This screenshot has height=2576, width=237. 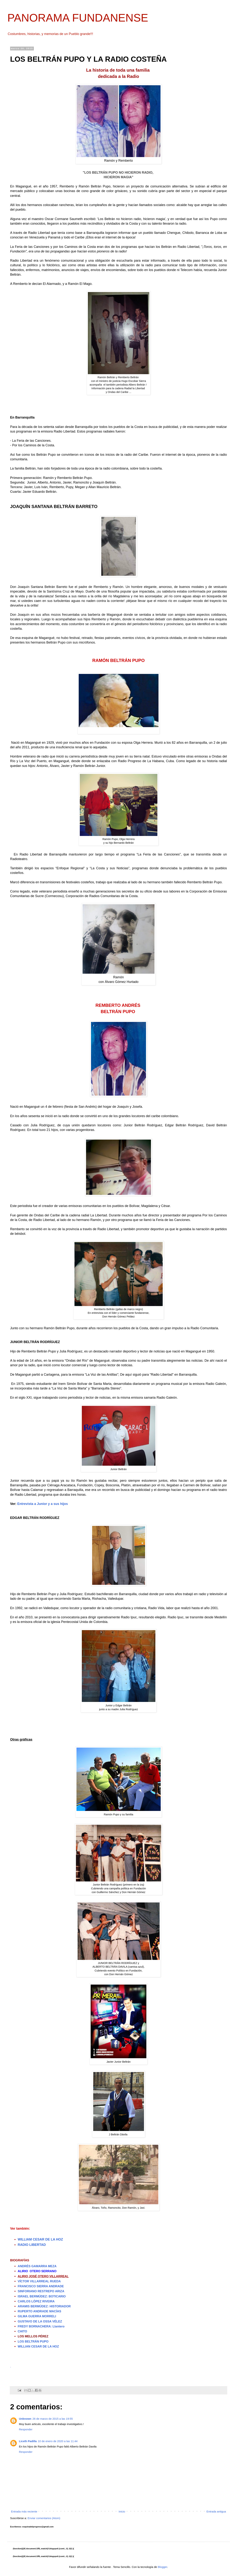 I want to click on Entrada más reciente, so click(x=24, y=2511).